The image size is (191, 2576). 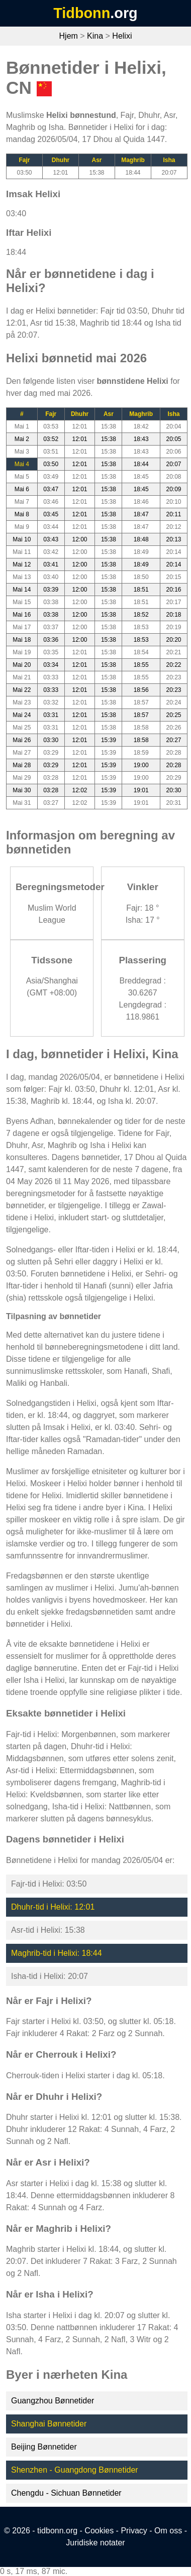 What do you see at coordinates (48, 2423) in the screenshot?
I see `Shanghai Bønnetider` at bounding box center [48, 2423].